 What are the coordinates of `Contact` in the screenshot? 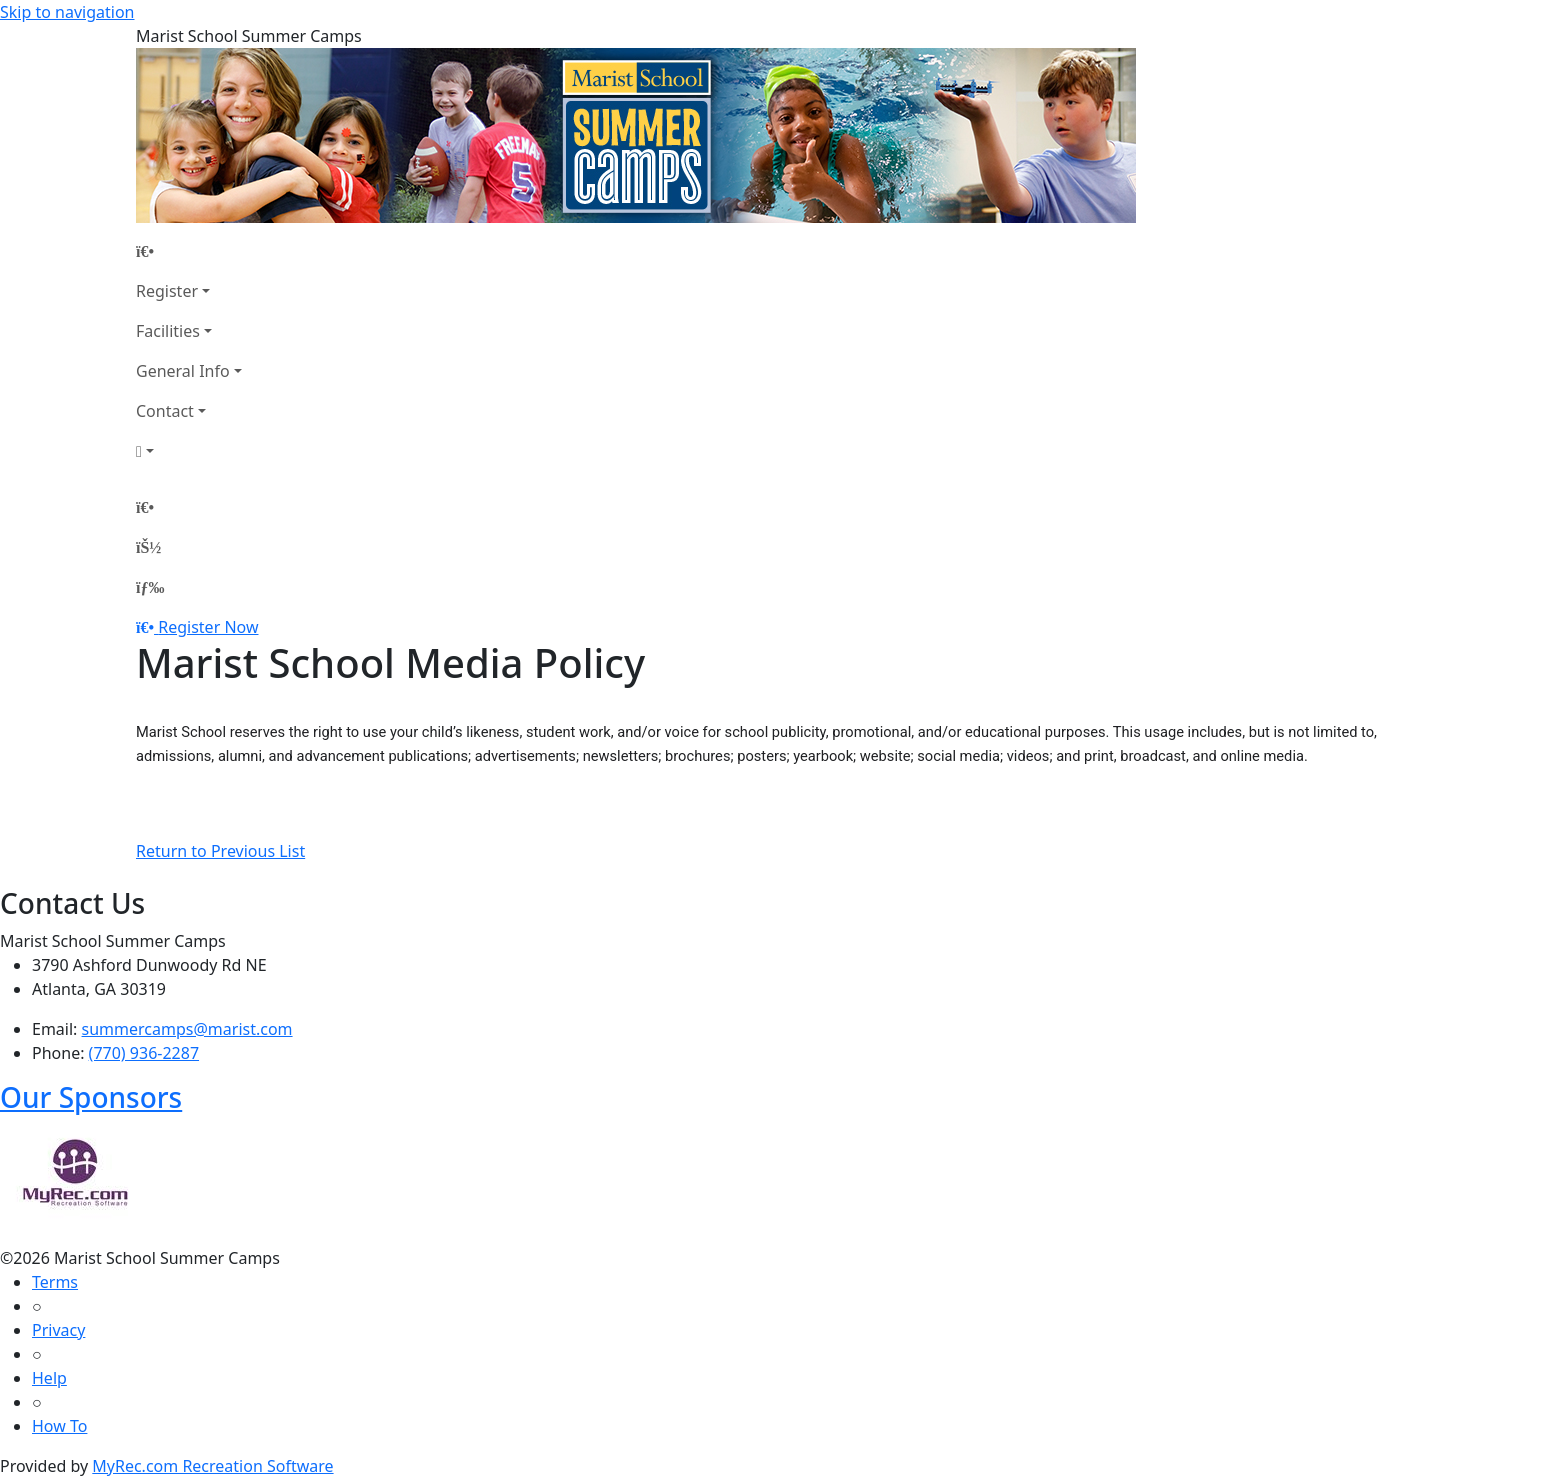 It's located at (165, 411).